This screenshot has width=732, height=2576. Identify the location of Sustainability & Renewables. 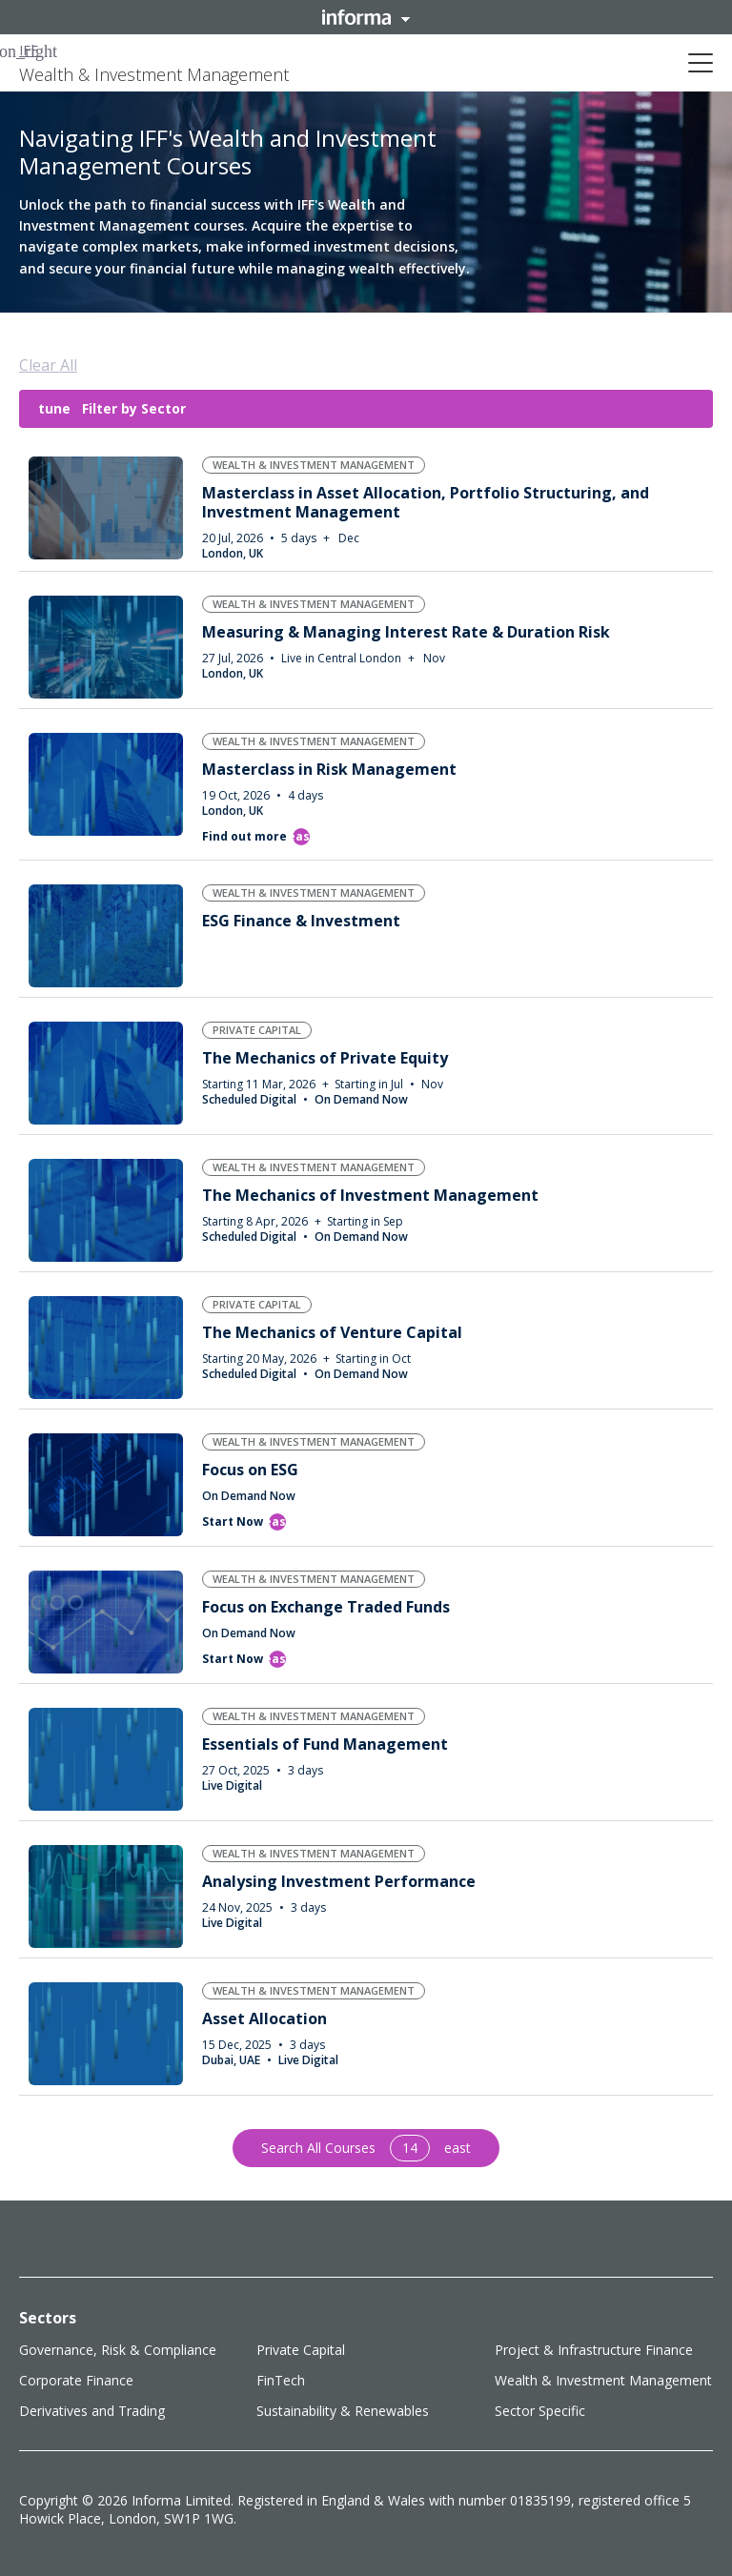
(342, 2411).